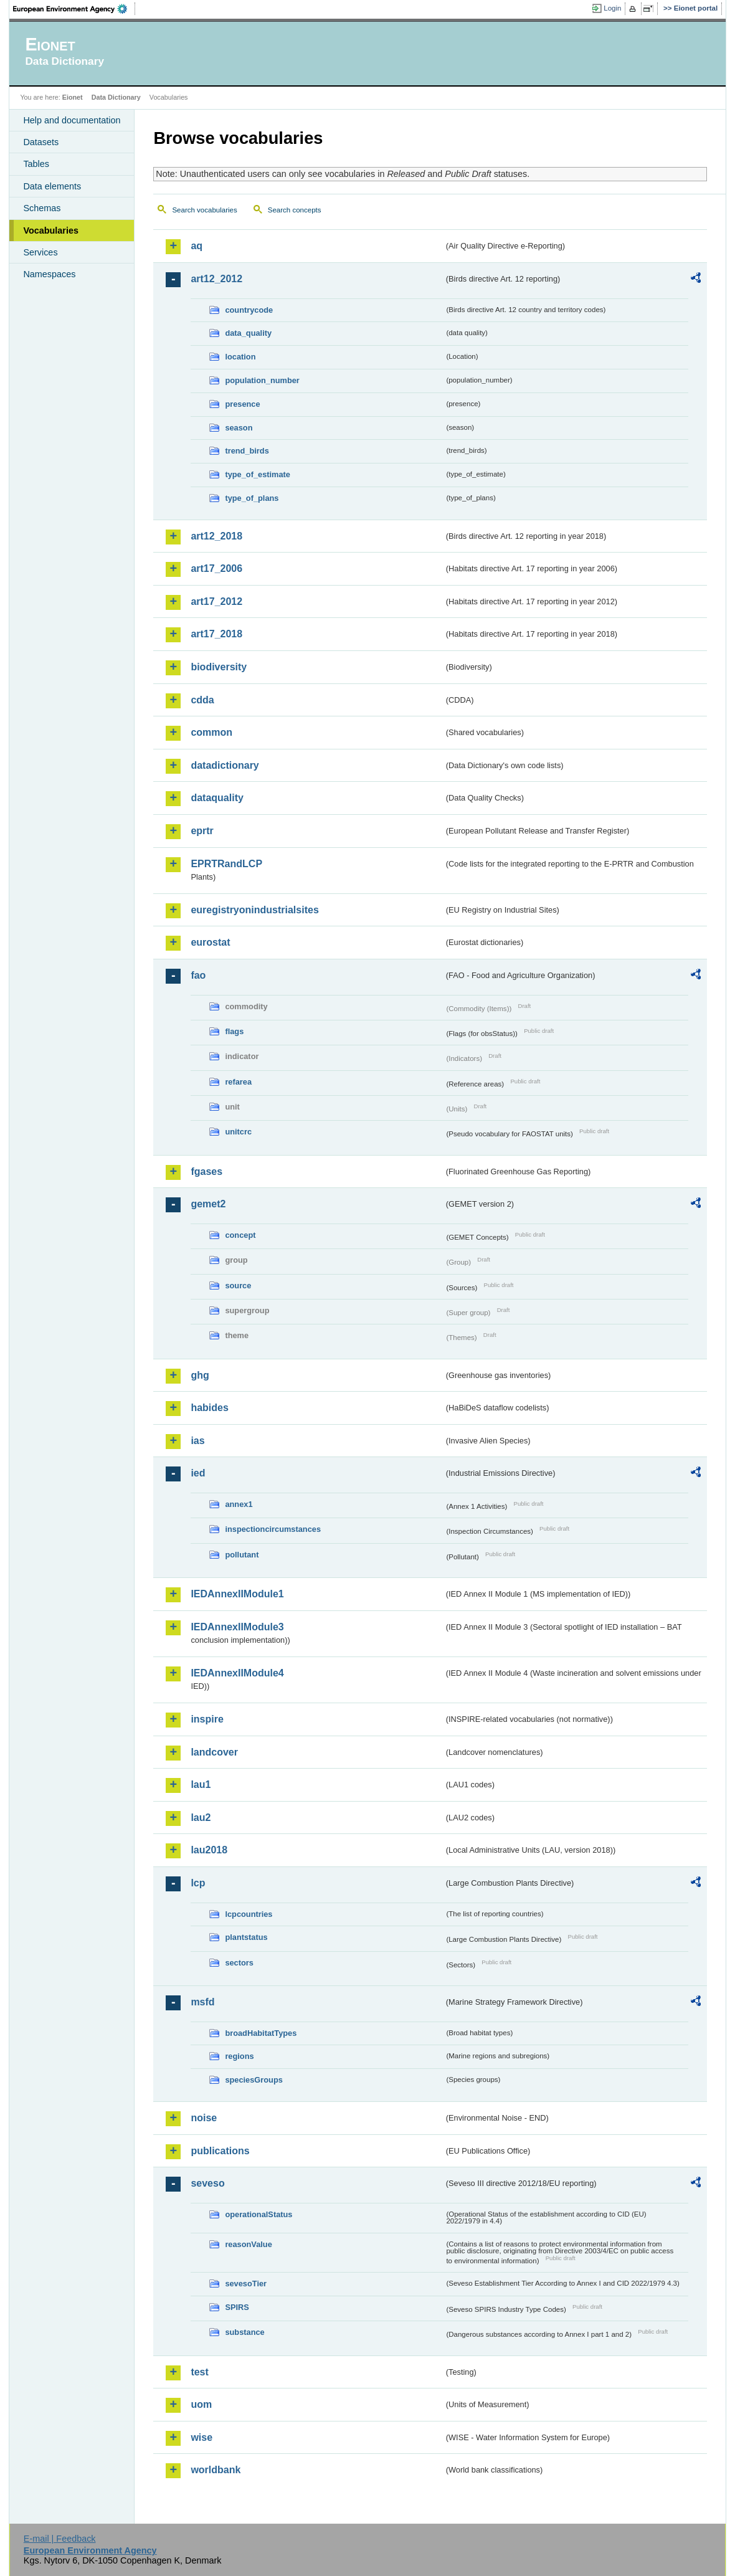 The width and height of the screenshot is (735, 2576). What do you see at coordinates (201, 2404) in the screenshot?
I see `uom` at bounding box center [201, 2404].